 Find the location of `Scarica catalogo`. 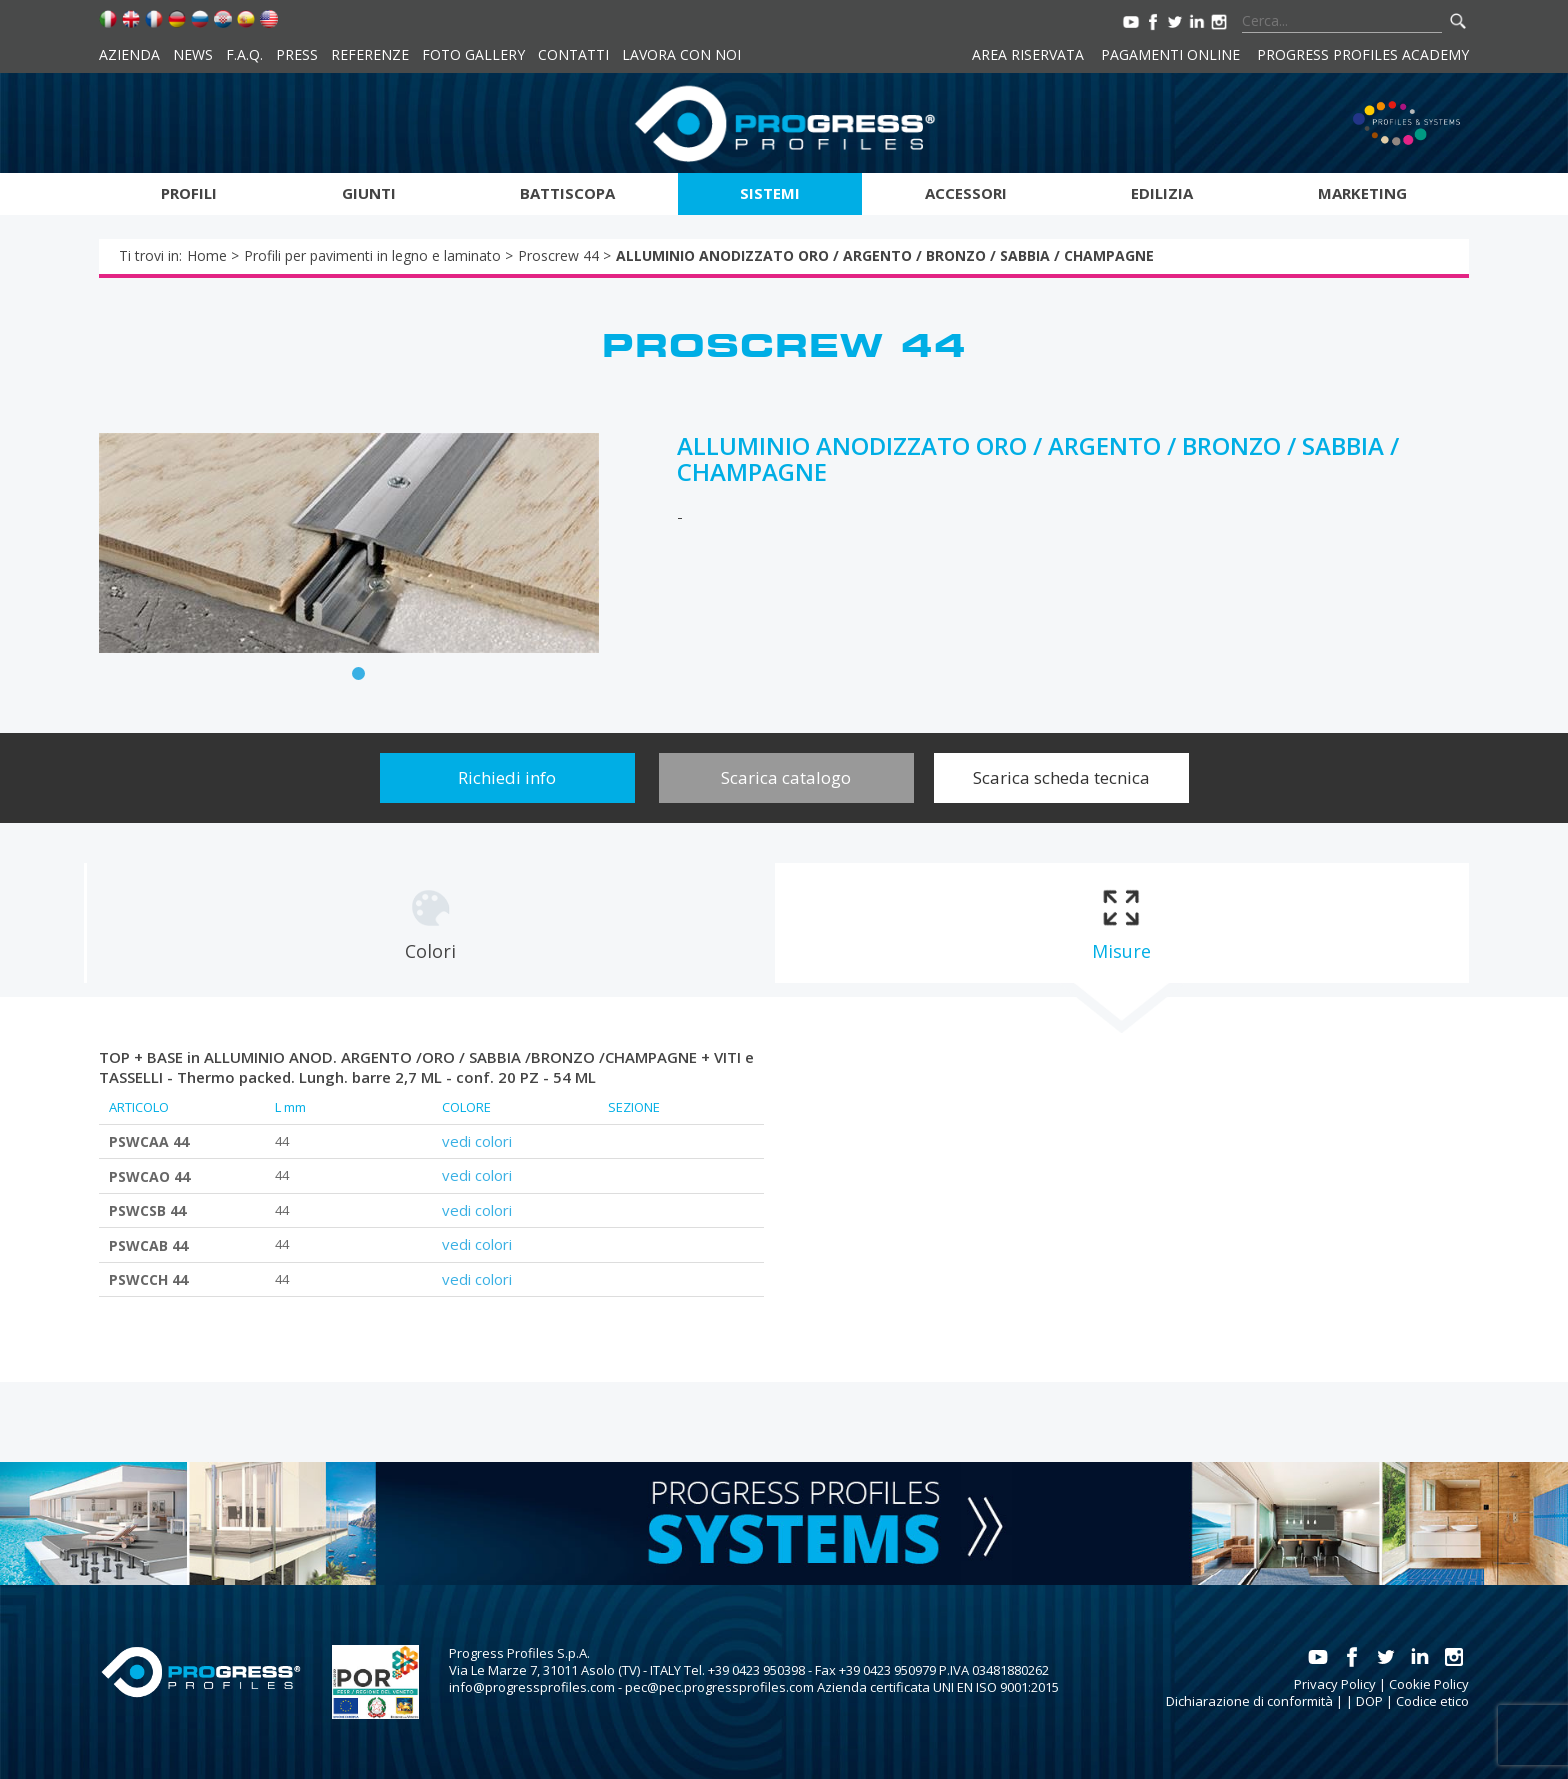

Scarica catalogo is located at coordinates (786, 777).